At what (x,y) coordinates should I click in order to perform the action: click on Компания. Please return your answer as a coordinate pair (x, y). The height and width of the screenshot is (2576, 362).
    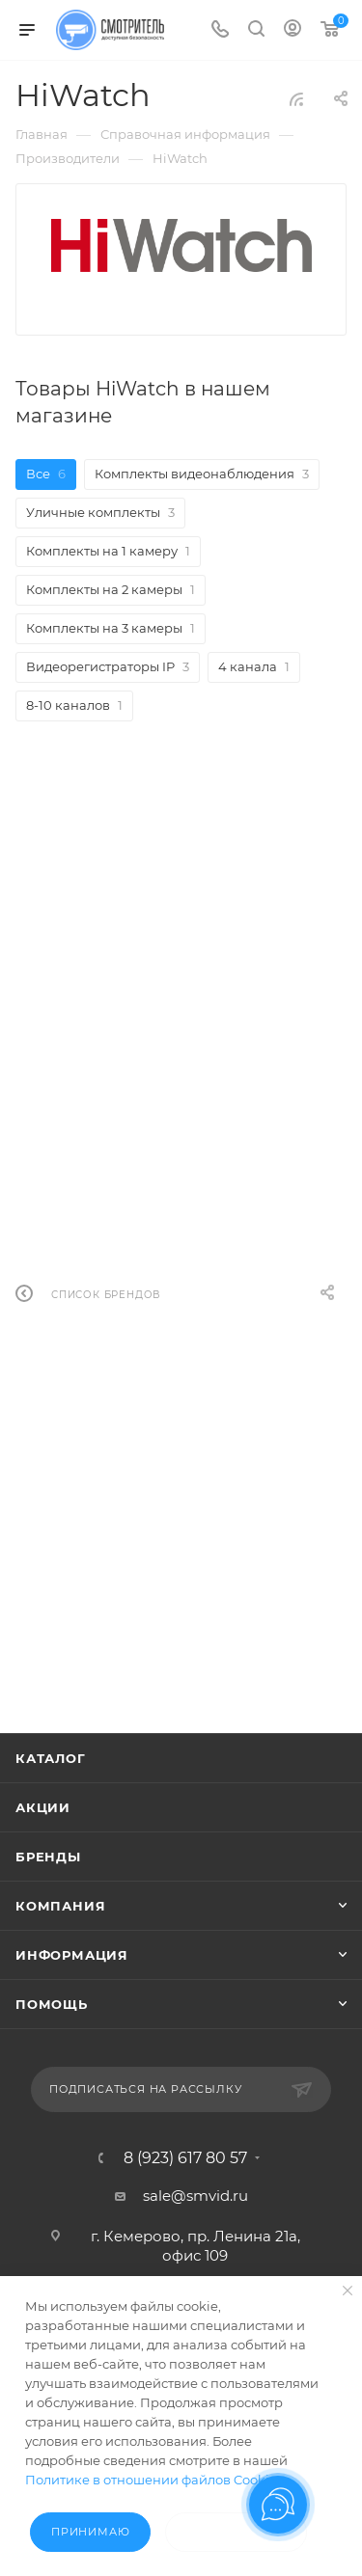
    Looking at the image, I should click on (60, 1905).